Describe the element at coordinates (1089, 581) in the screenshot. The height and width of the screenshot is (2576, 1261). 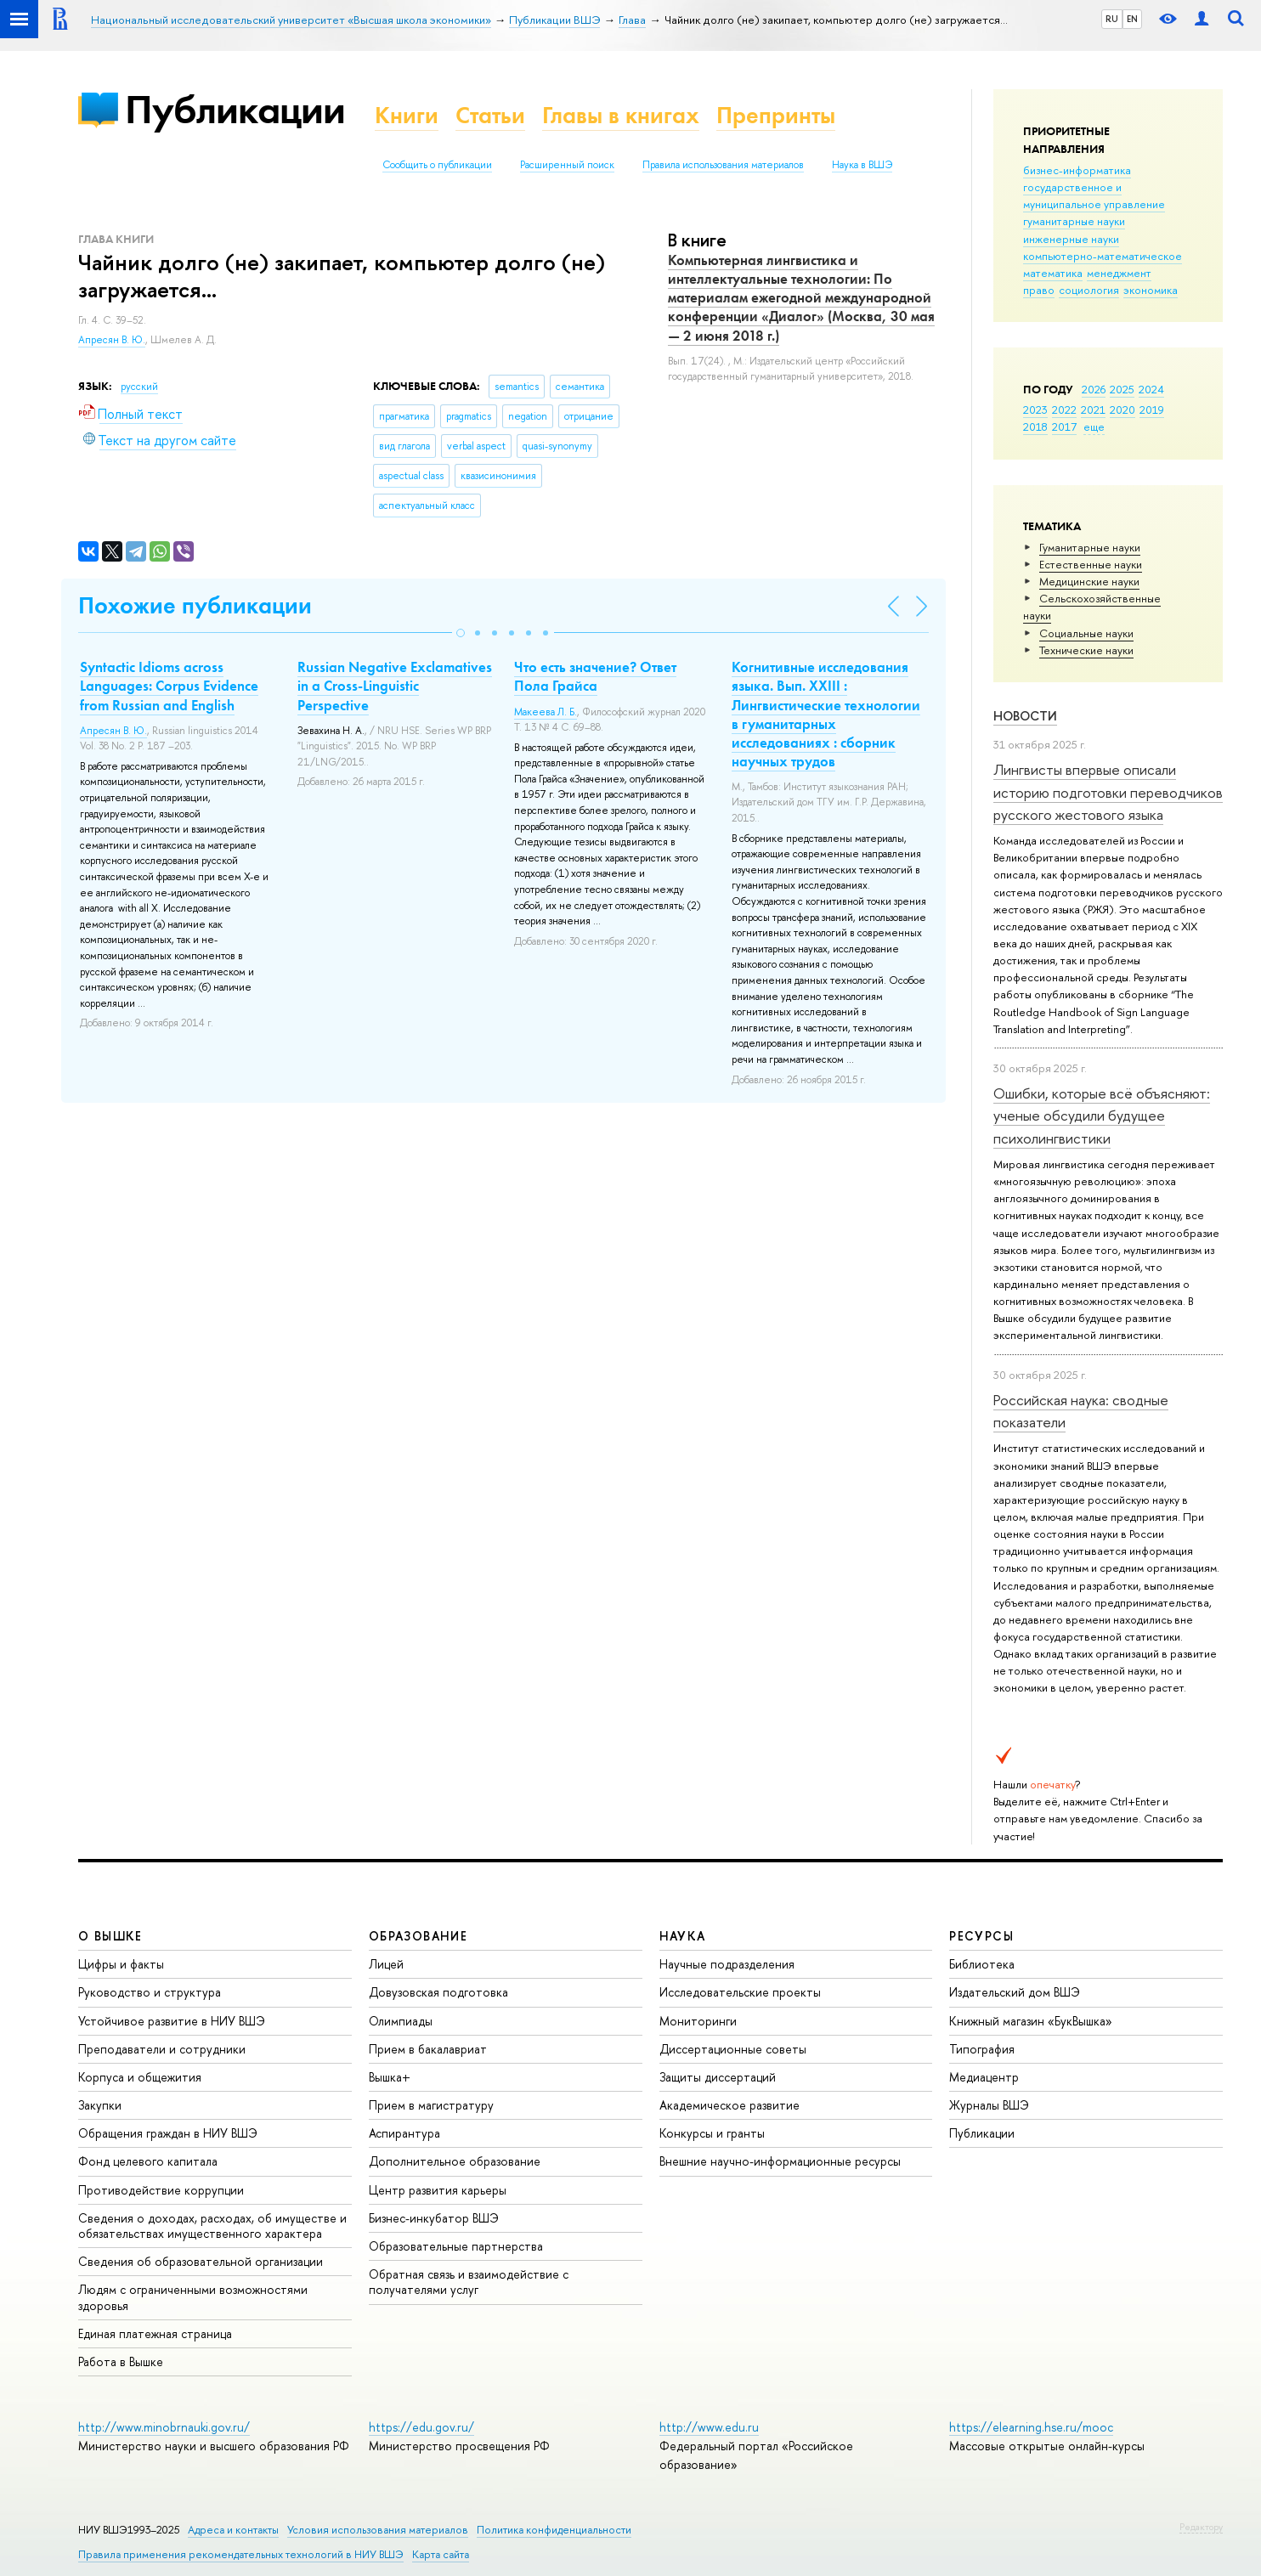
I see `Медицинские науки` at that location.